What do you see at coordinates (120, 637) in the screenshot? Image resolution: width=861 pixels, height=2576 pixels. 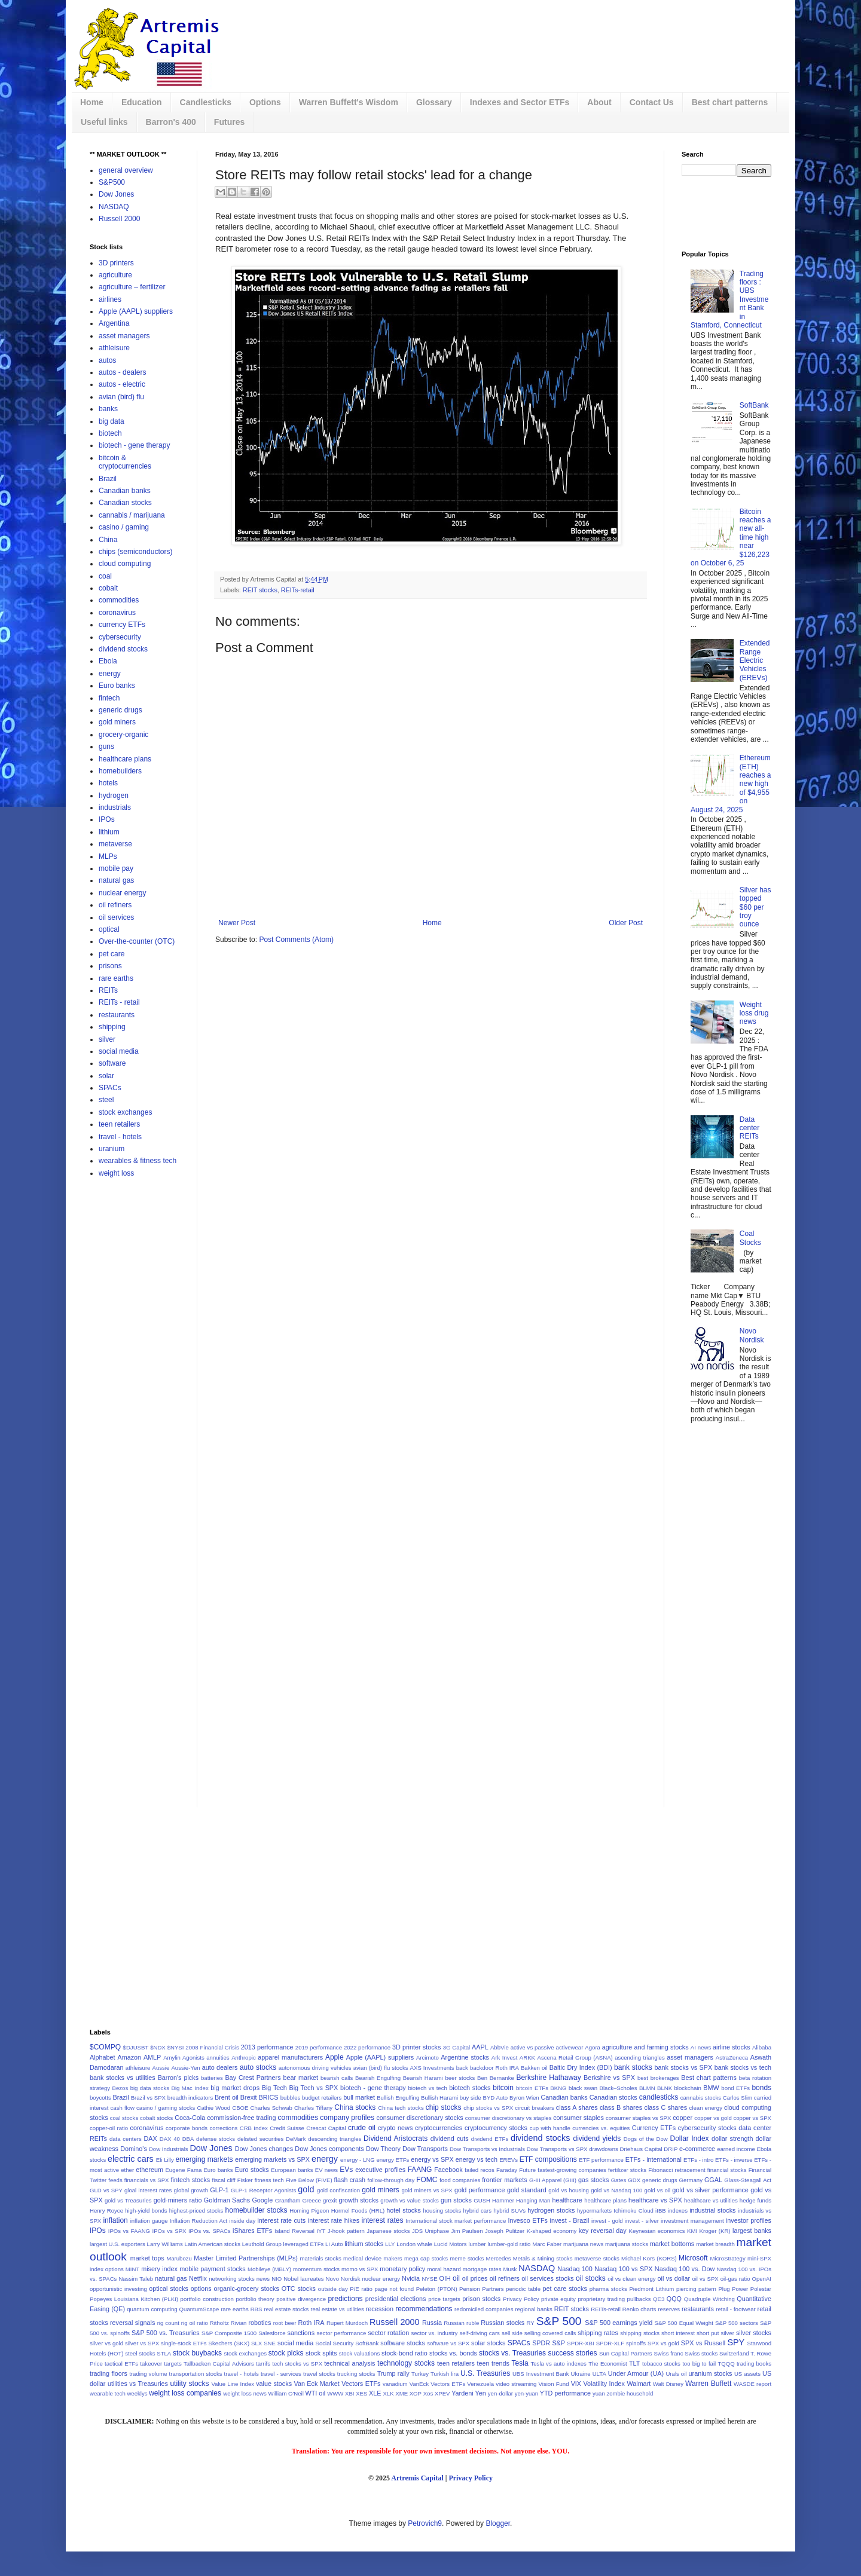 I see `cybersecurity` at bounding box center [120, 637].